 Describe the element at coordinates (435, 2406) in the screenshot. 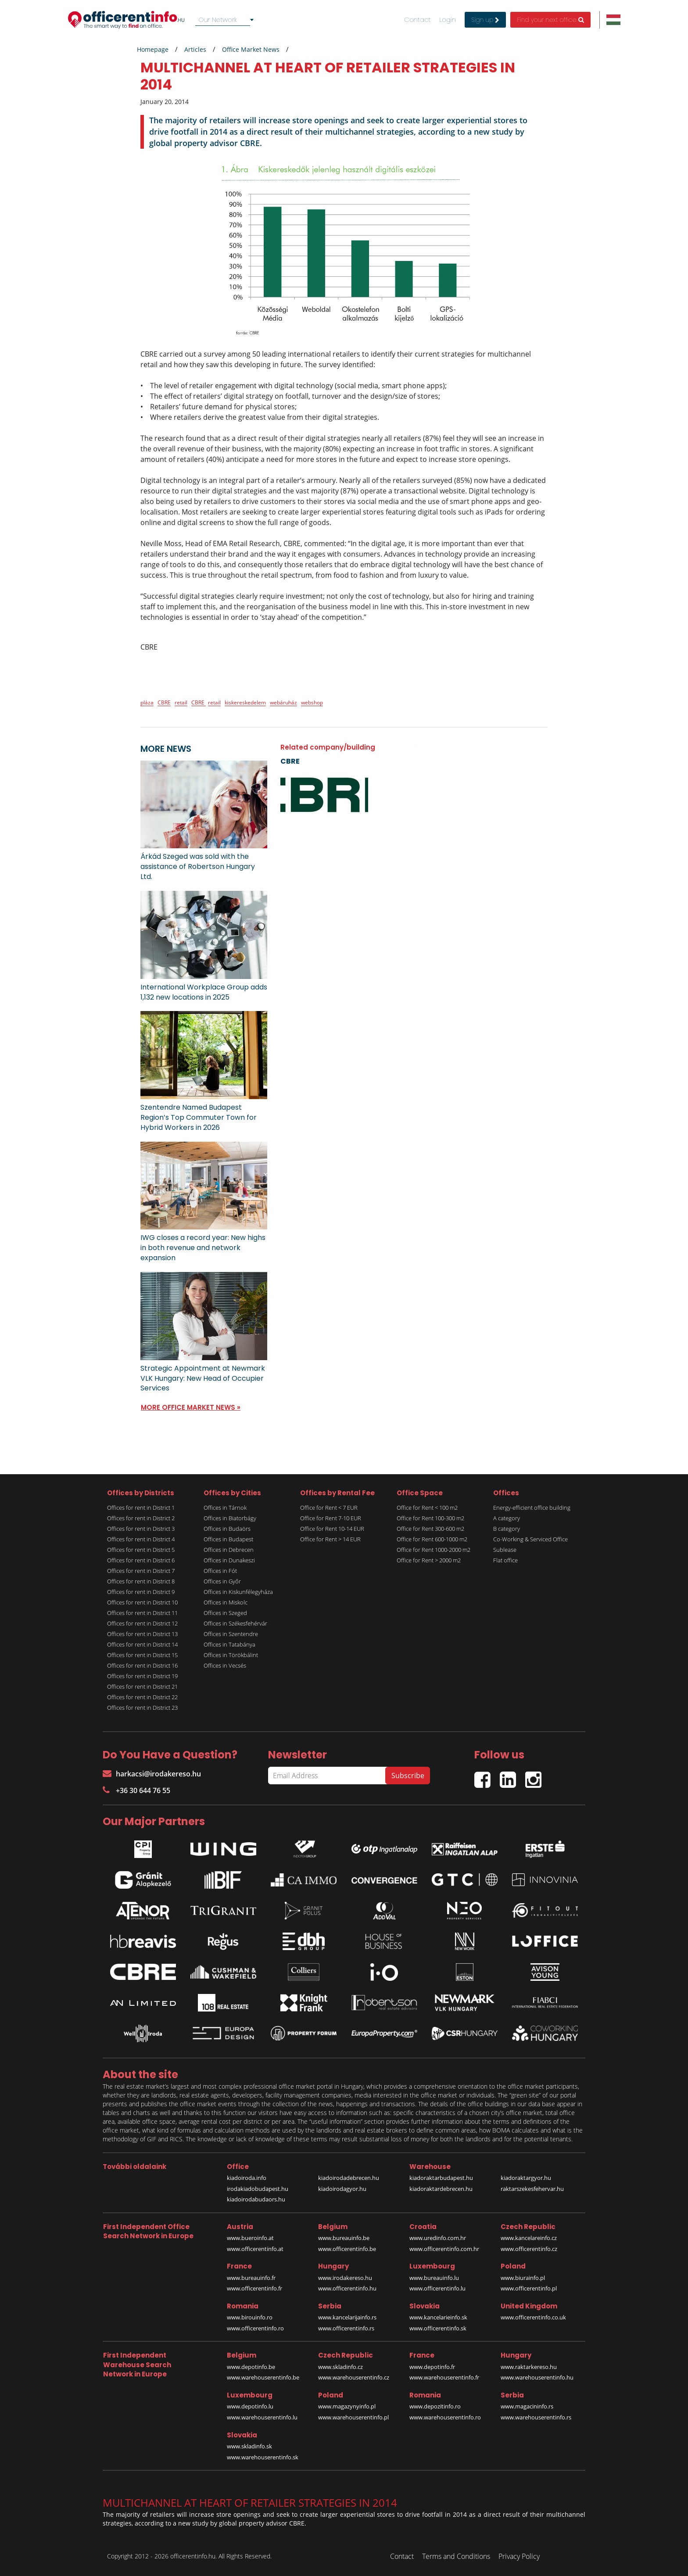

I see `www.depozitinfo.ro` at that location.